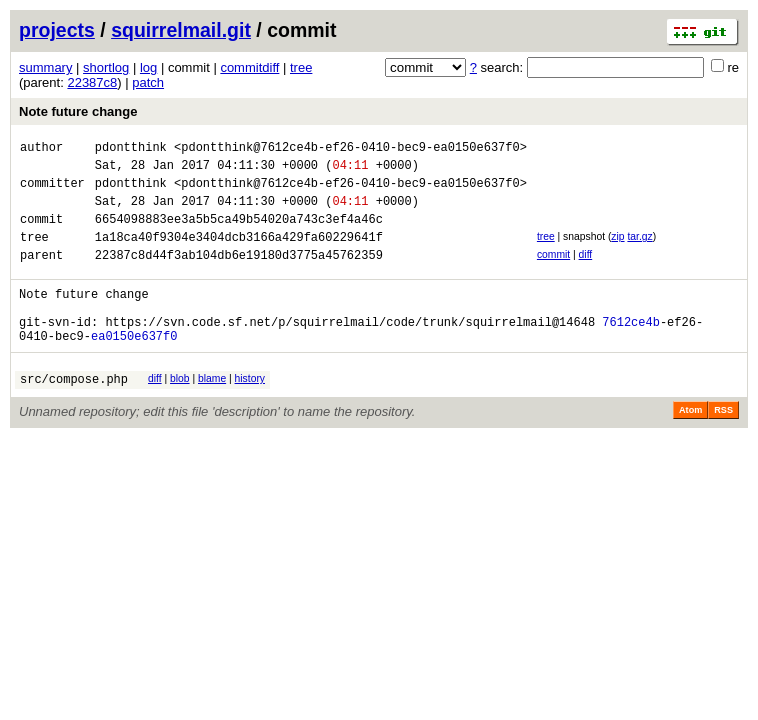  I want to click on 7612ce4b, so click(631, 351).